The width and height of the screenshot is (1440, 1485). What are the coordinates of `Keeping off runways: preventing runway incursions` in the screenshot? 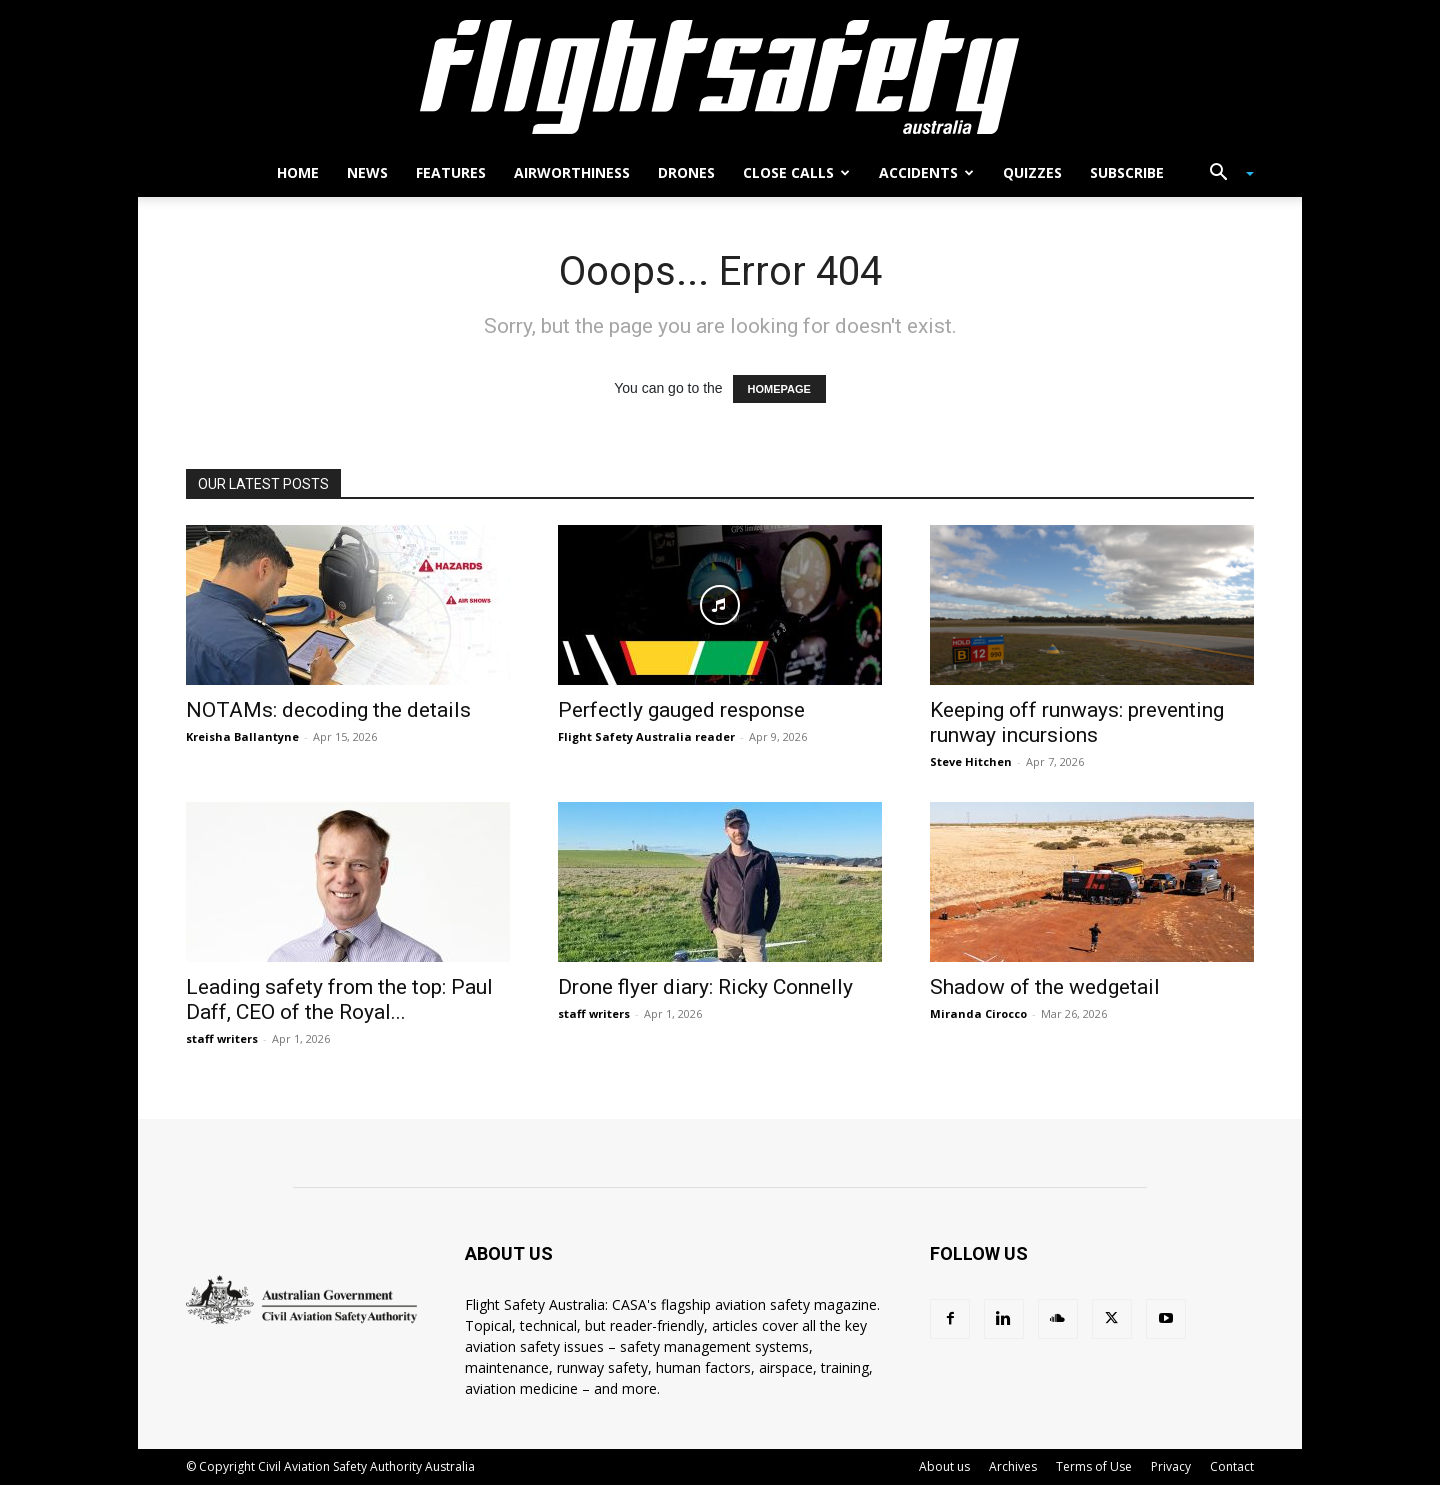 It's located at (1077, 722).